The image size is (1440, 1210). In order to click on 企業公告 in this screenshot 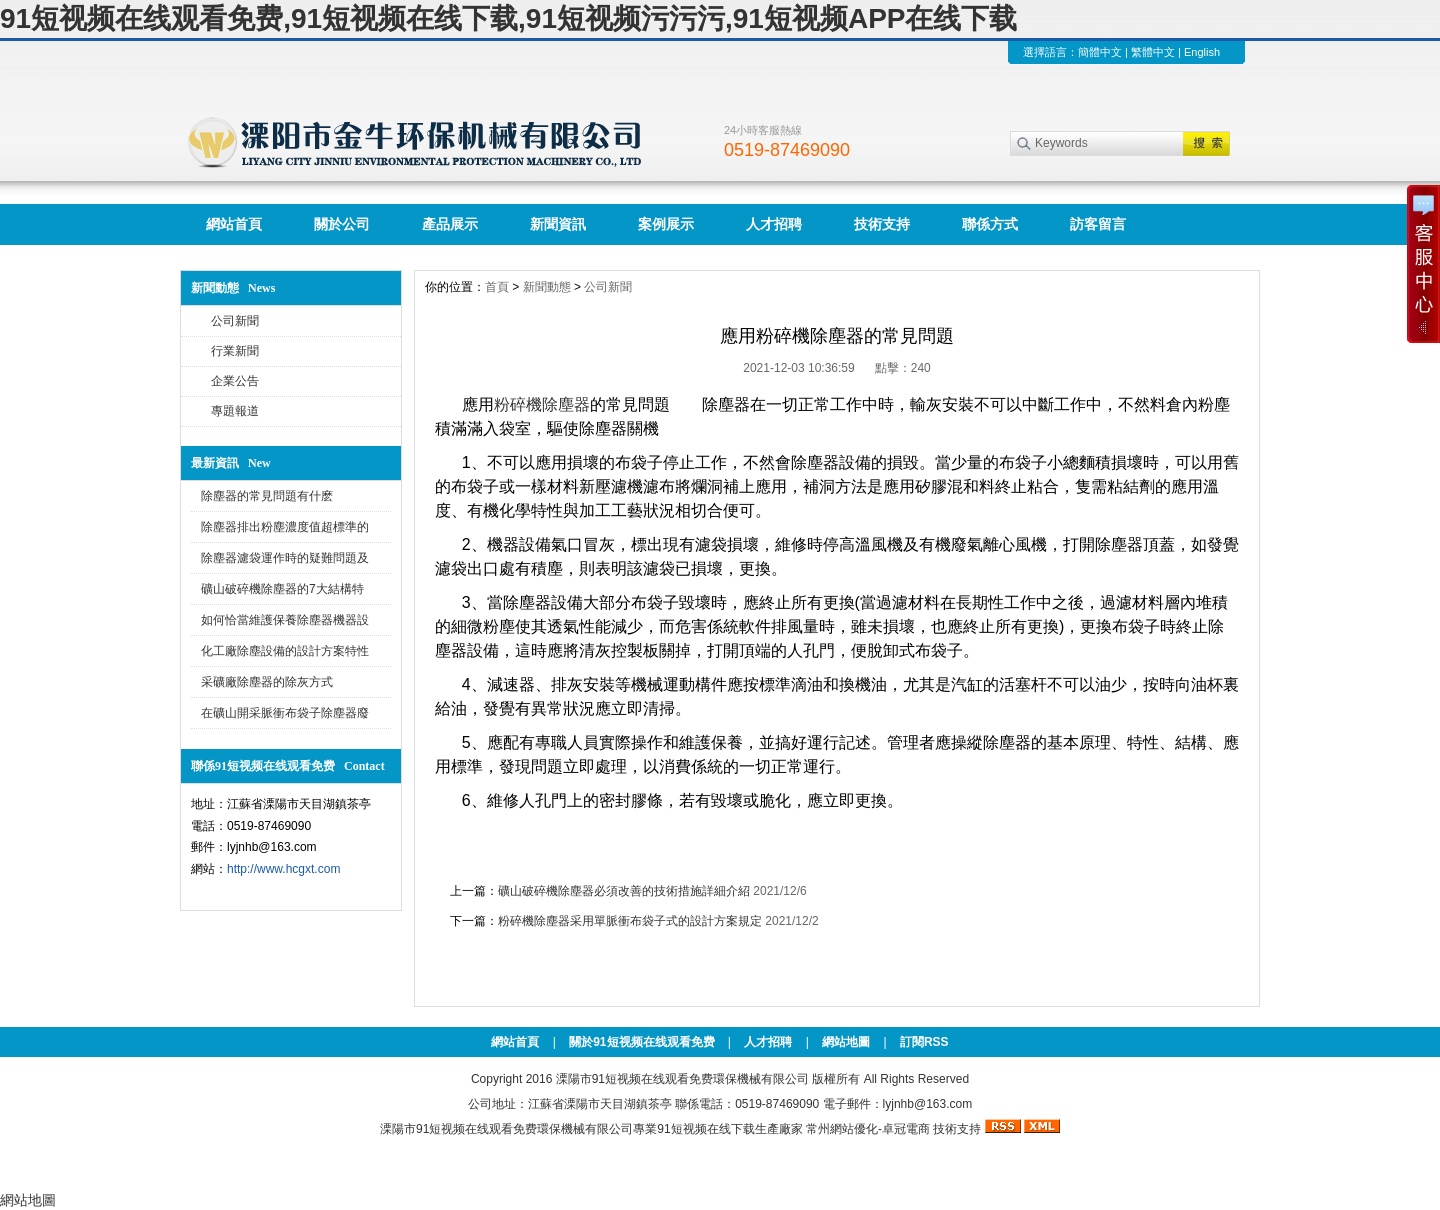, I will do `click(235, 381)`.